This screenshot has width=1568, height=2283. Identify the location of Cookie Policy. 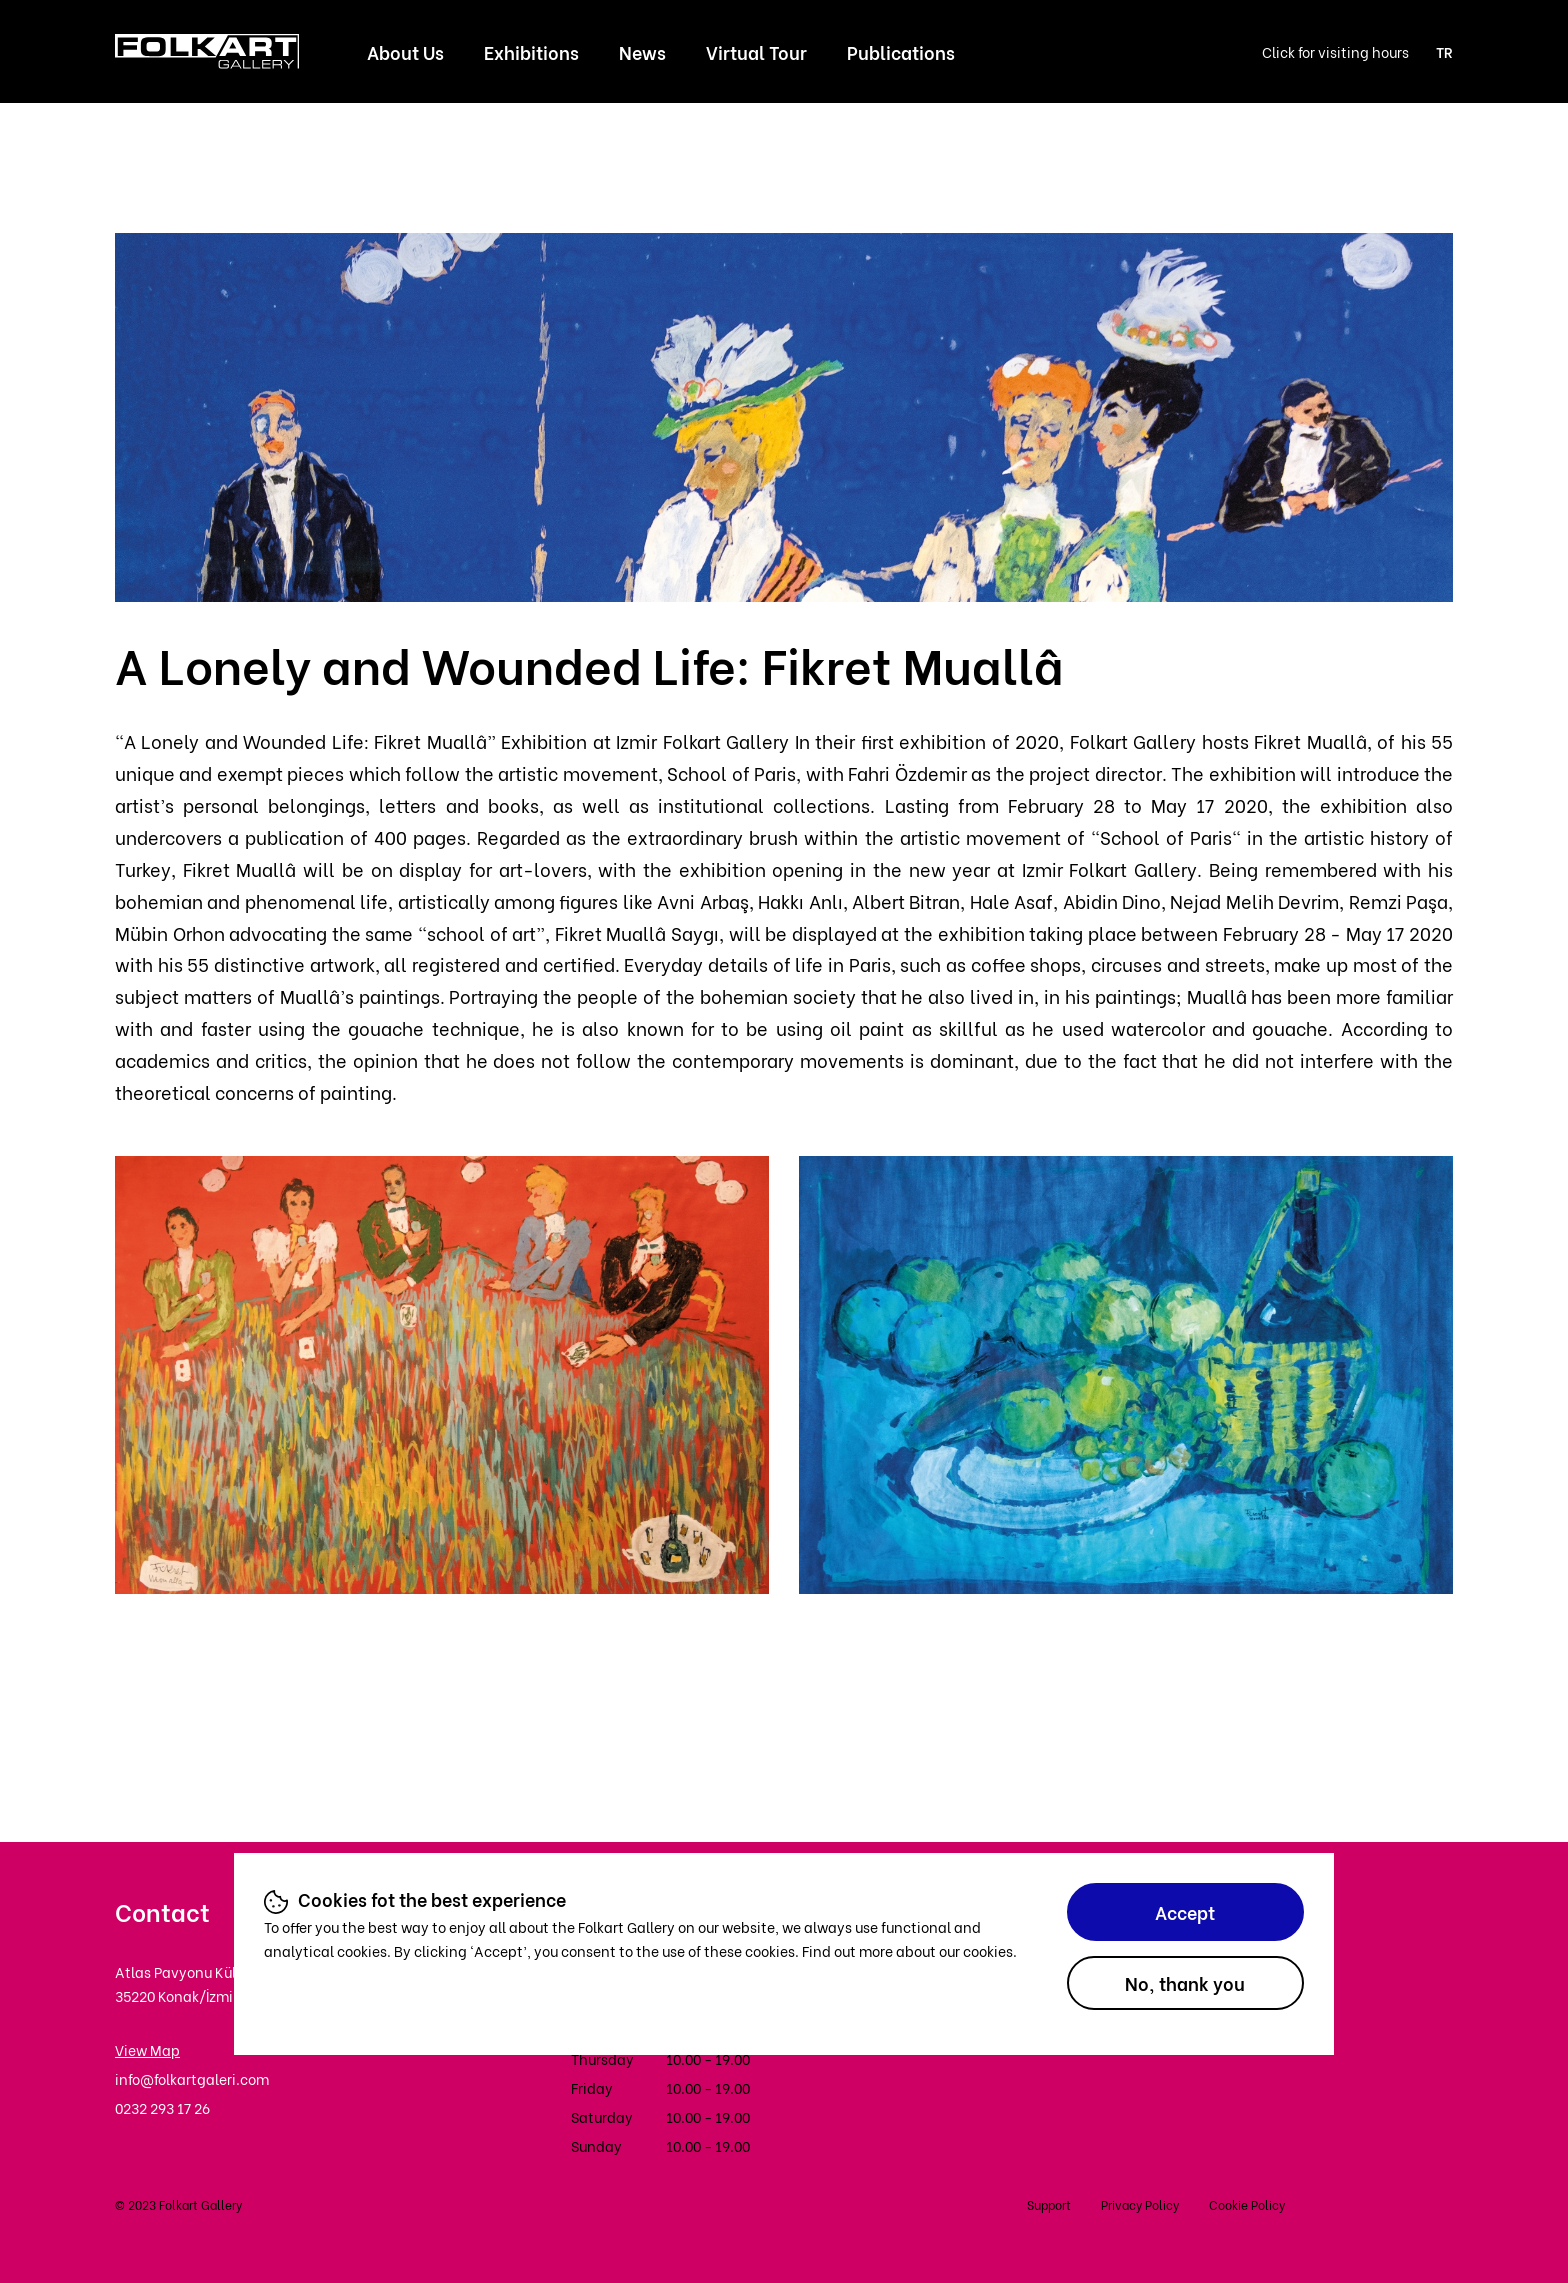
(1247, 2204).